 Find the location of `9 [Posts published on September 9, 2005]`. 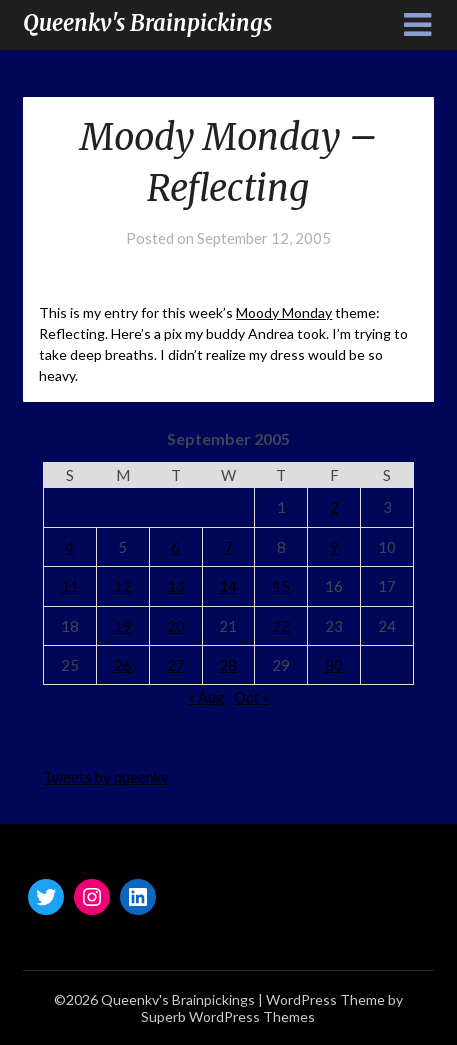

9 [Posts published on September 9, 2005] is located at coordinates (334, 547).